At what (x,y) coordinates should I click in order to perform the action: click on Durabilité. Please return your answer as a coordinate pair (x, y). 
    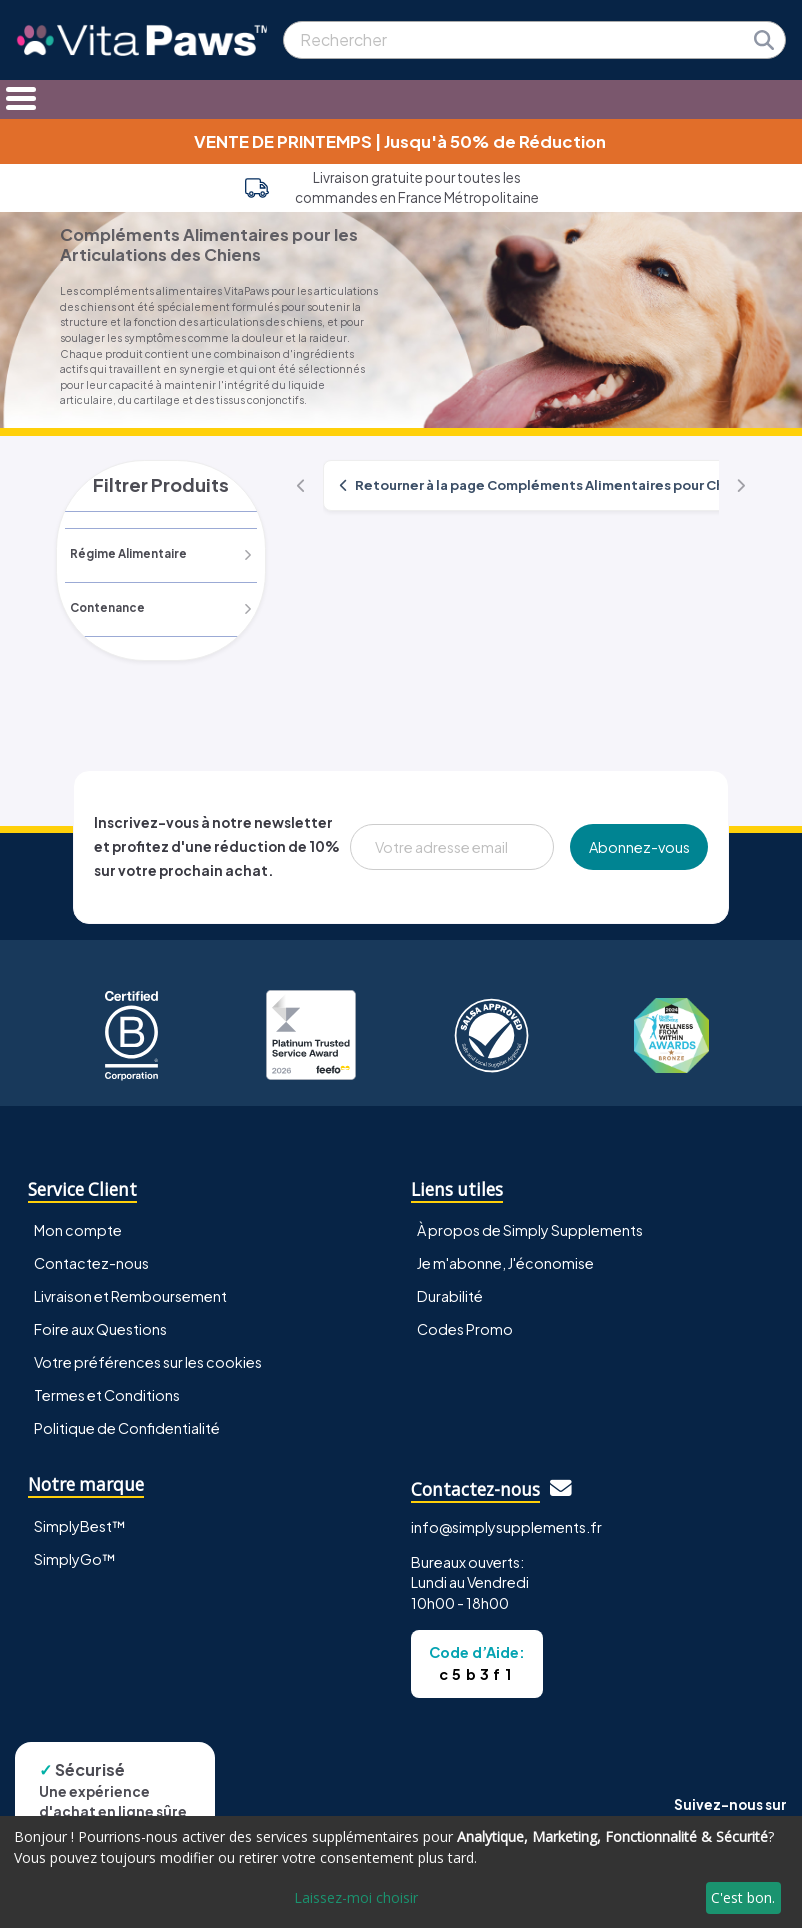
    Looking at the image, I should click on (450, 1296).